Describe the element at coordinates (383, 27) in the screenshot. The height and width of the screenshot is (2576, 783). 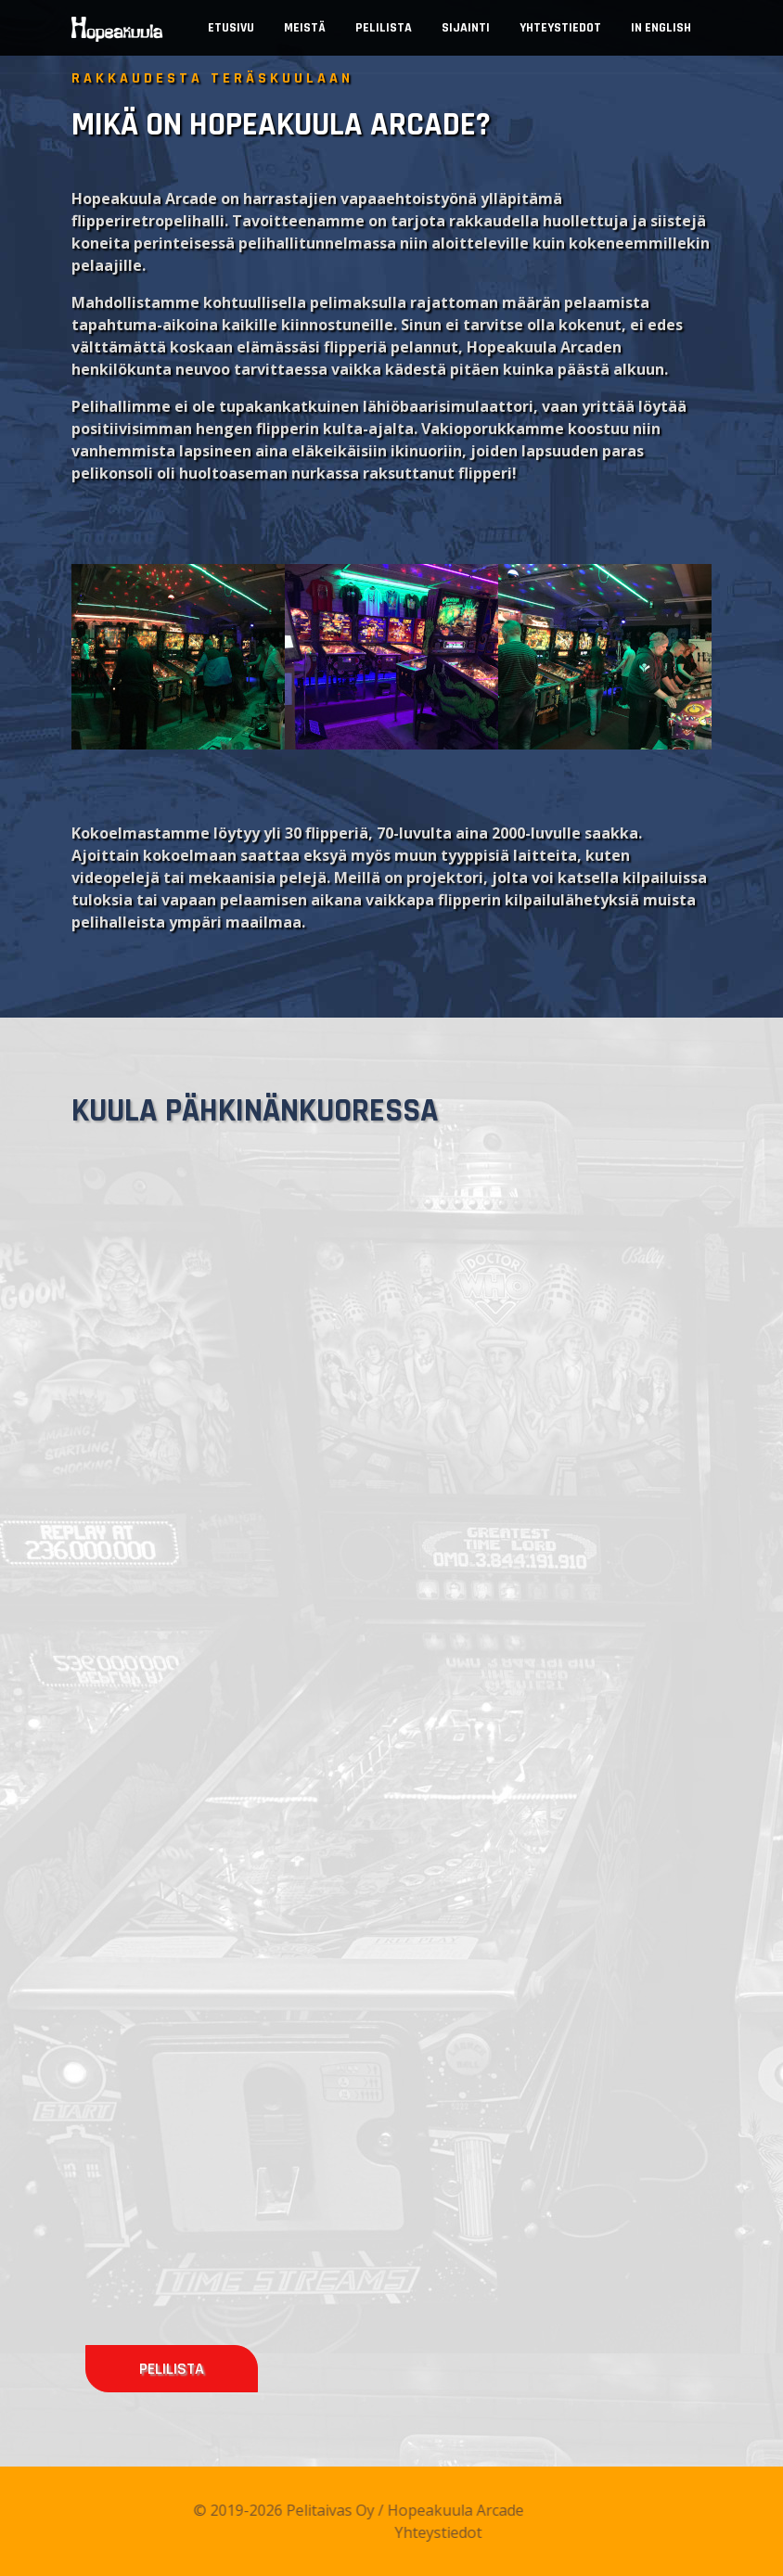
I see `Pelilista` at that location.